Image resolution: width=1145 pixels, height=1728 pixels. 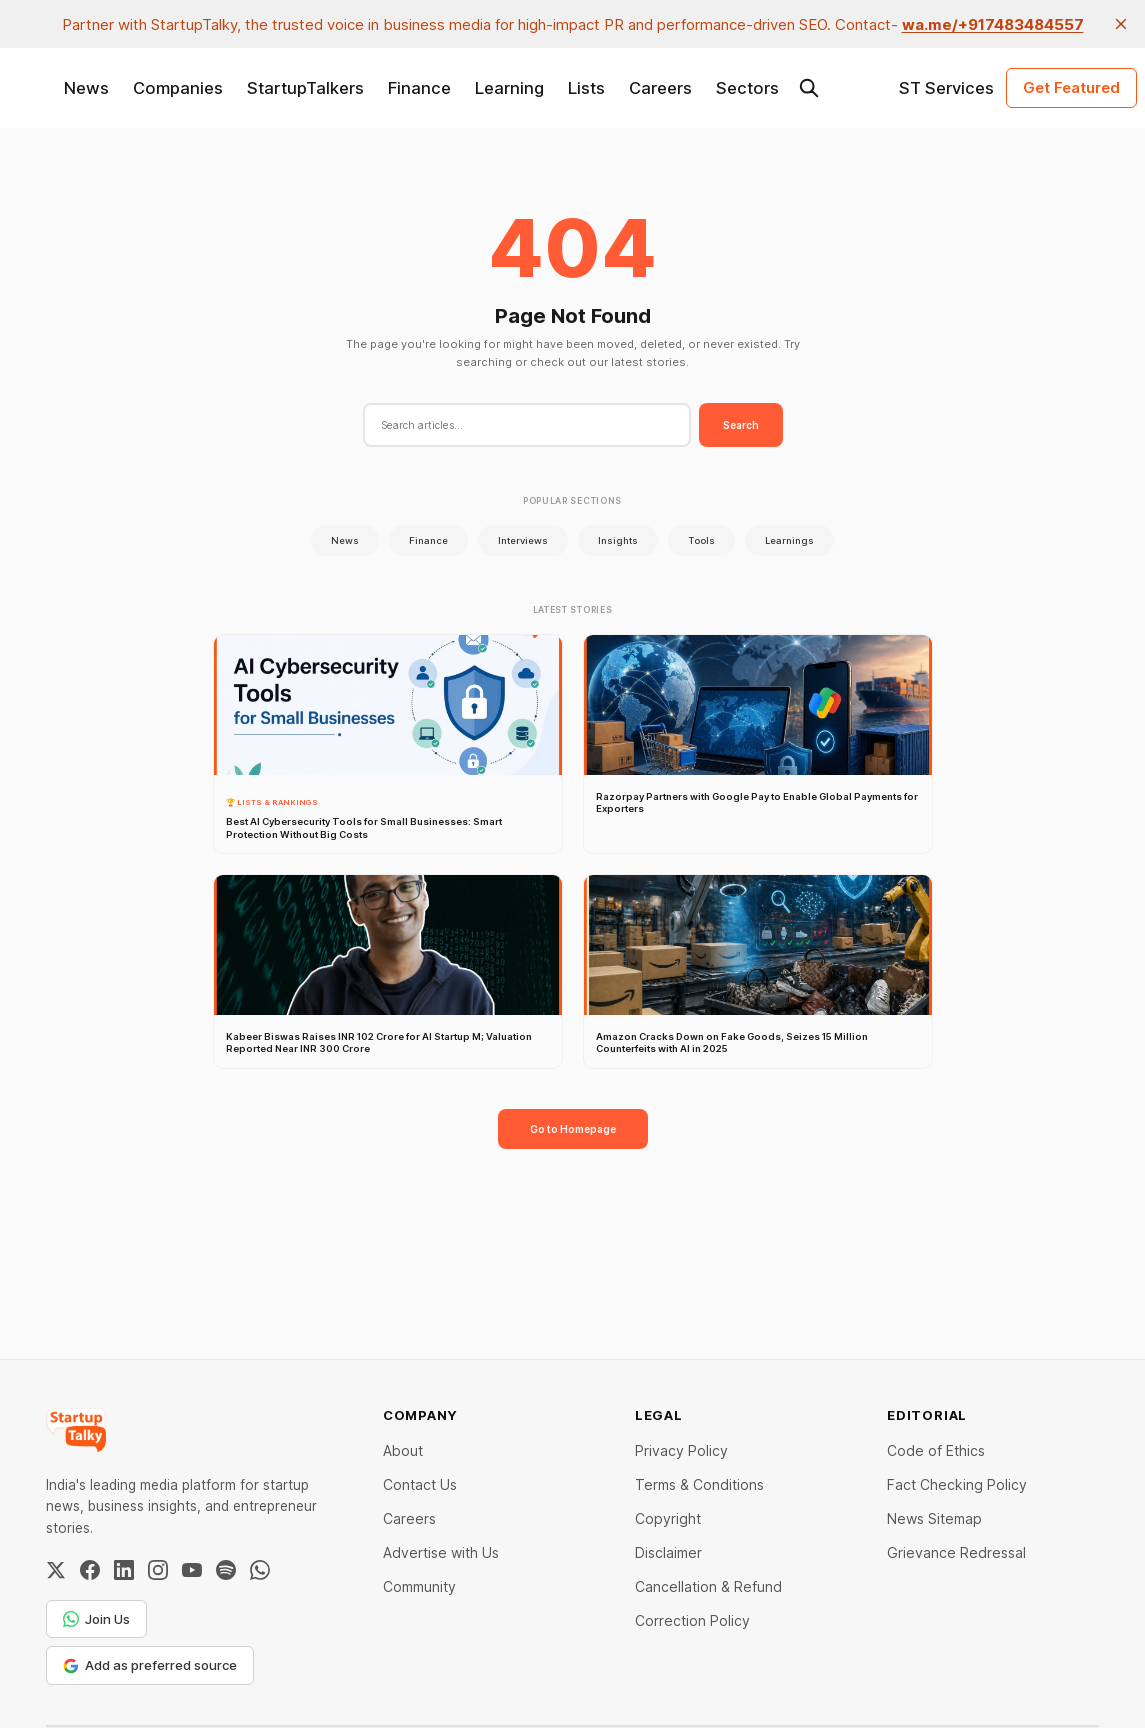 I want to click on Copyright, so click(x=668, y=1518).